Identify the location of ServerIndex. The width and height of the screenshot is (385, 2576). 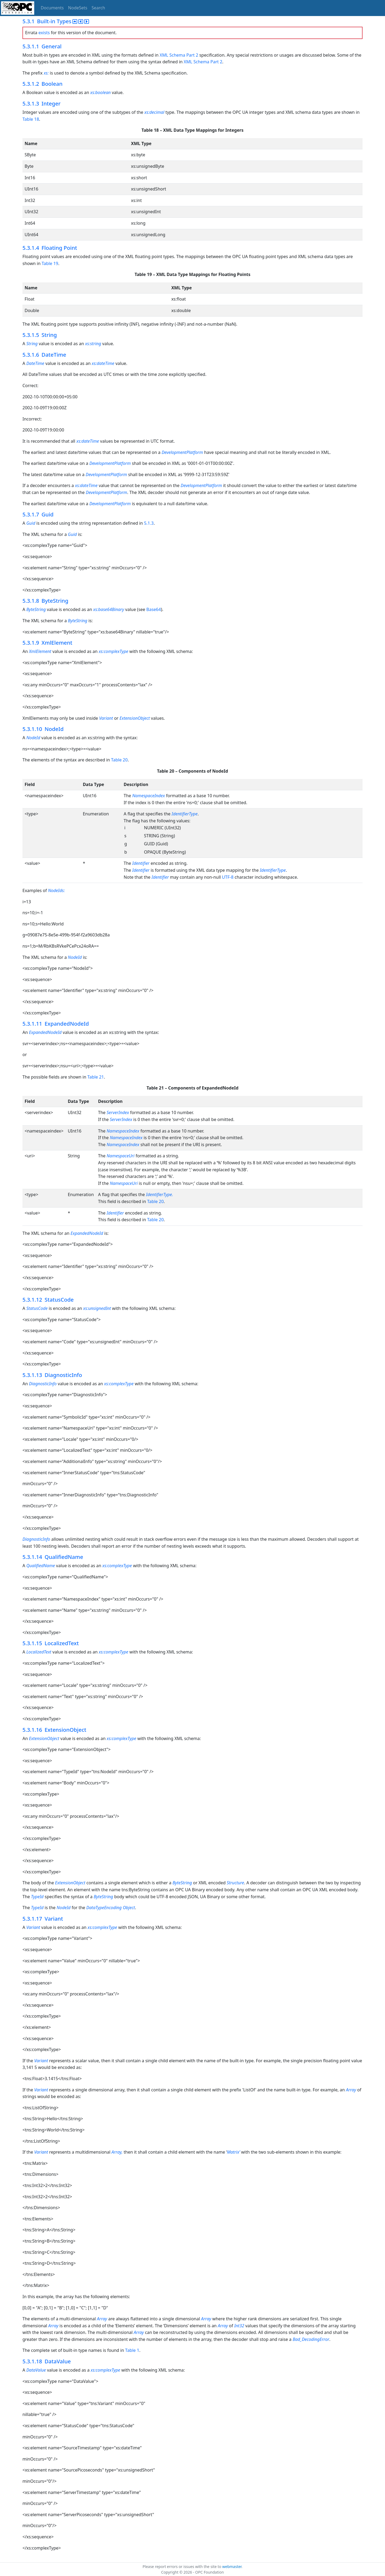
(118, 1112).